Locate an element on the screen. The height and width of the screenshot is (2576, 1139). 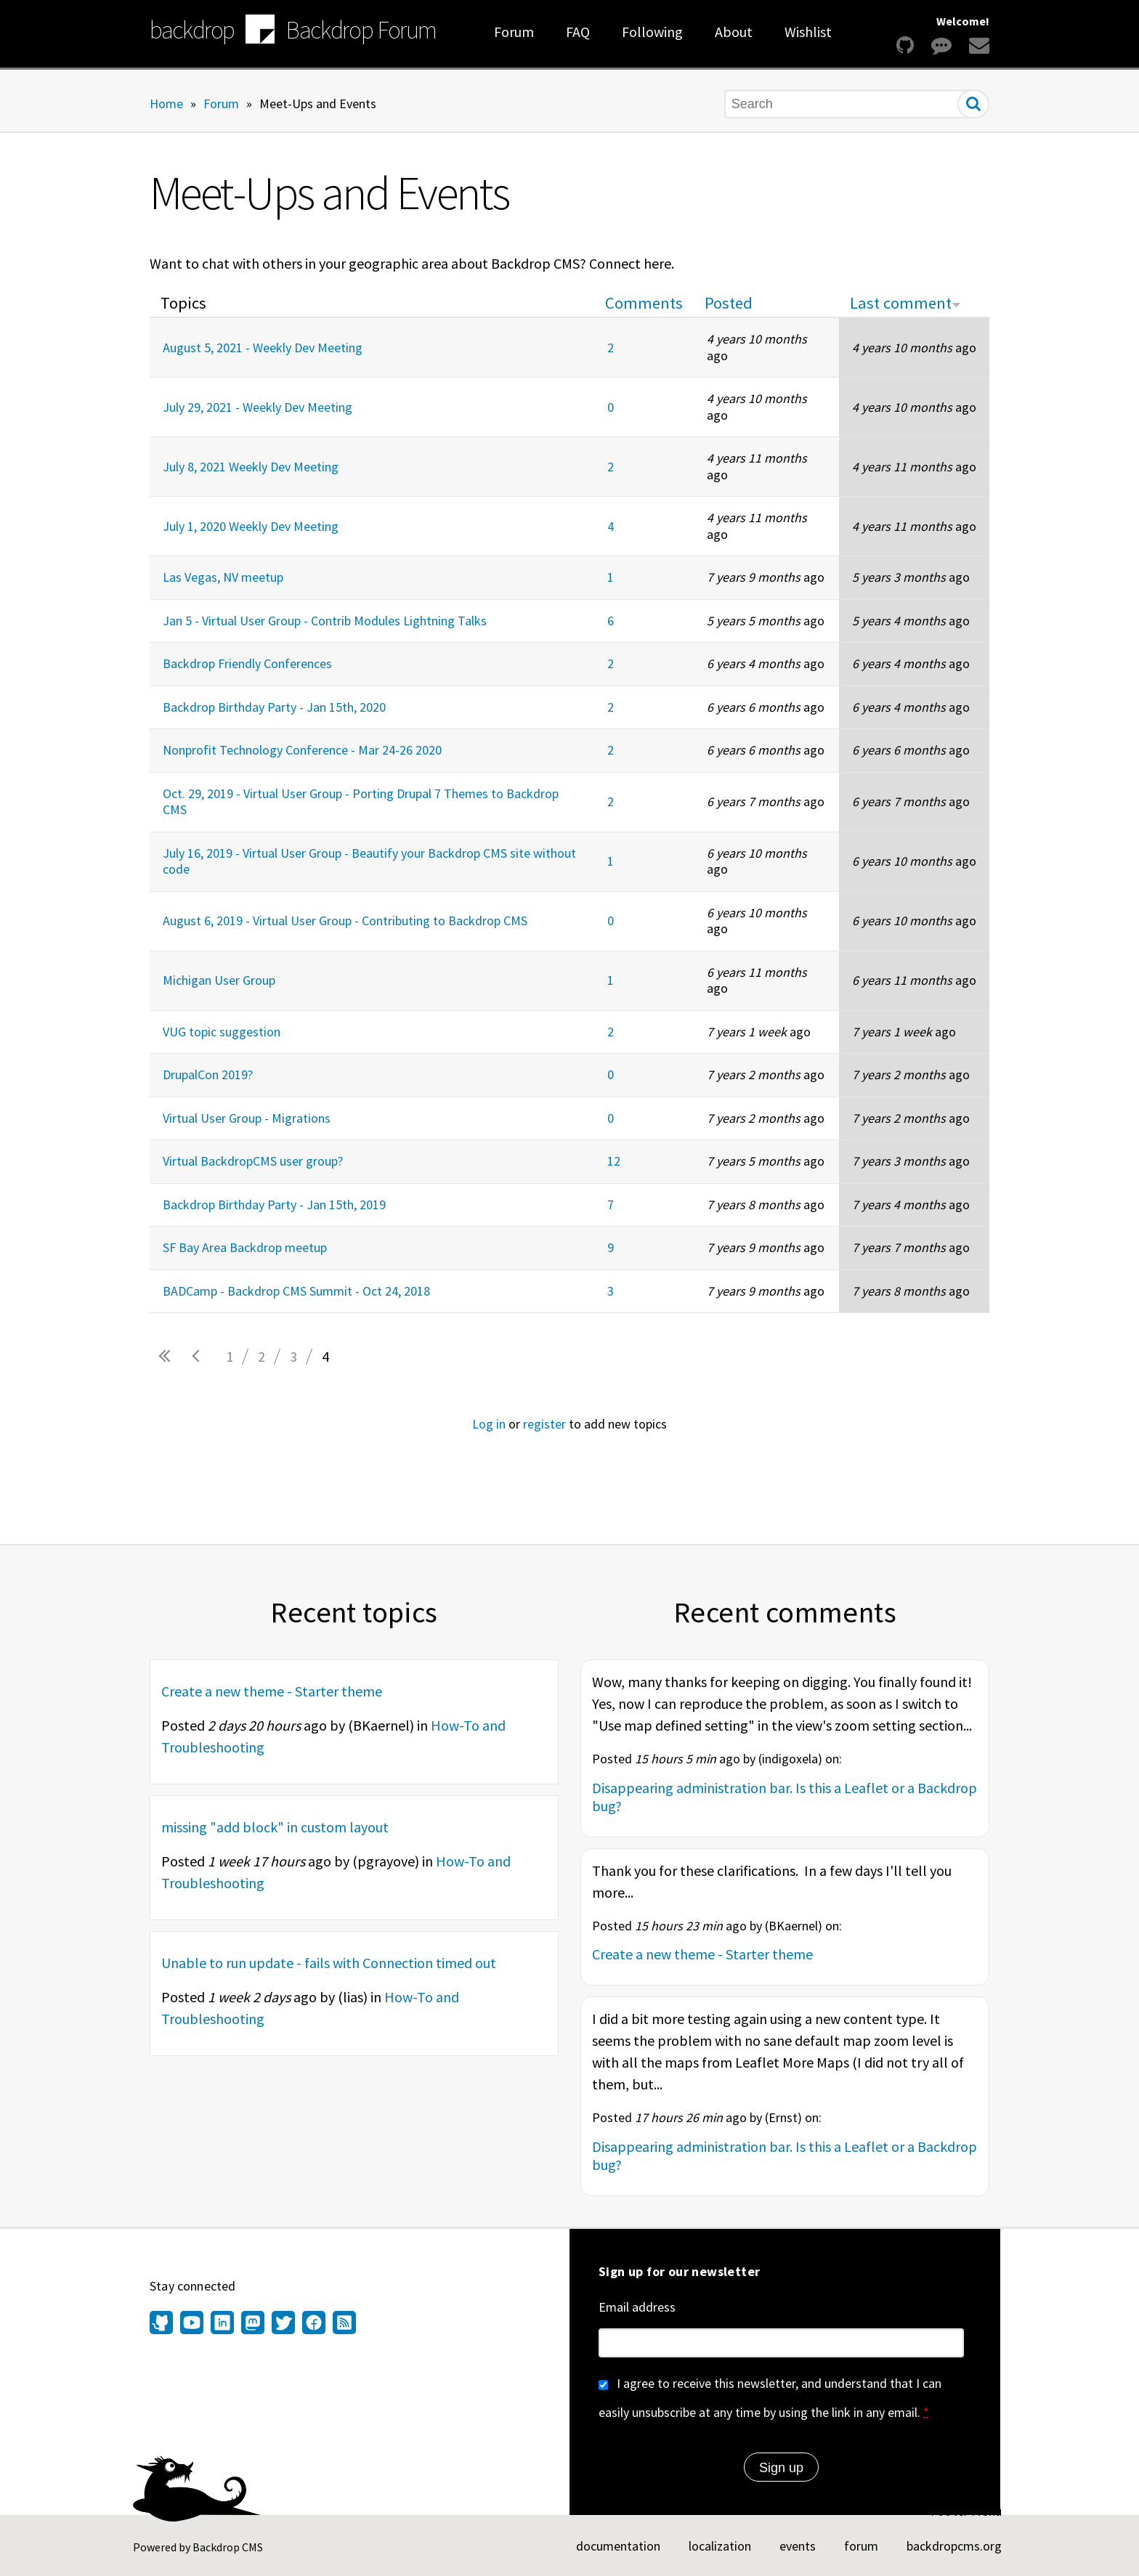
Home is located at coordinates (166, 102).